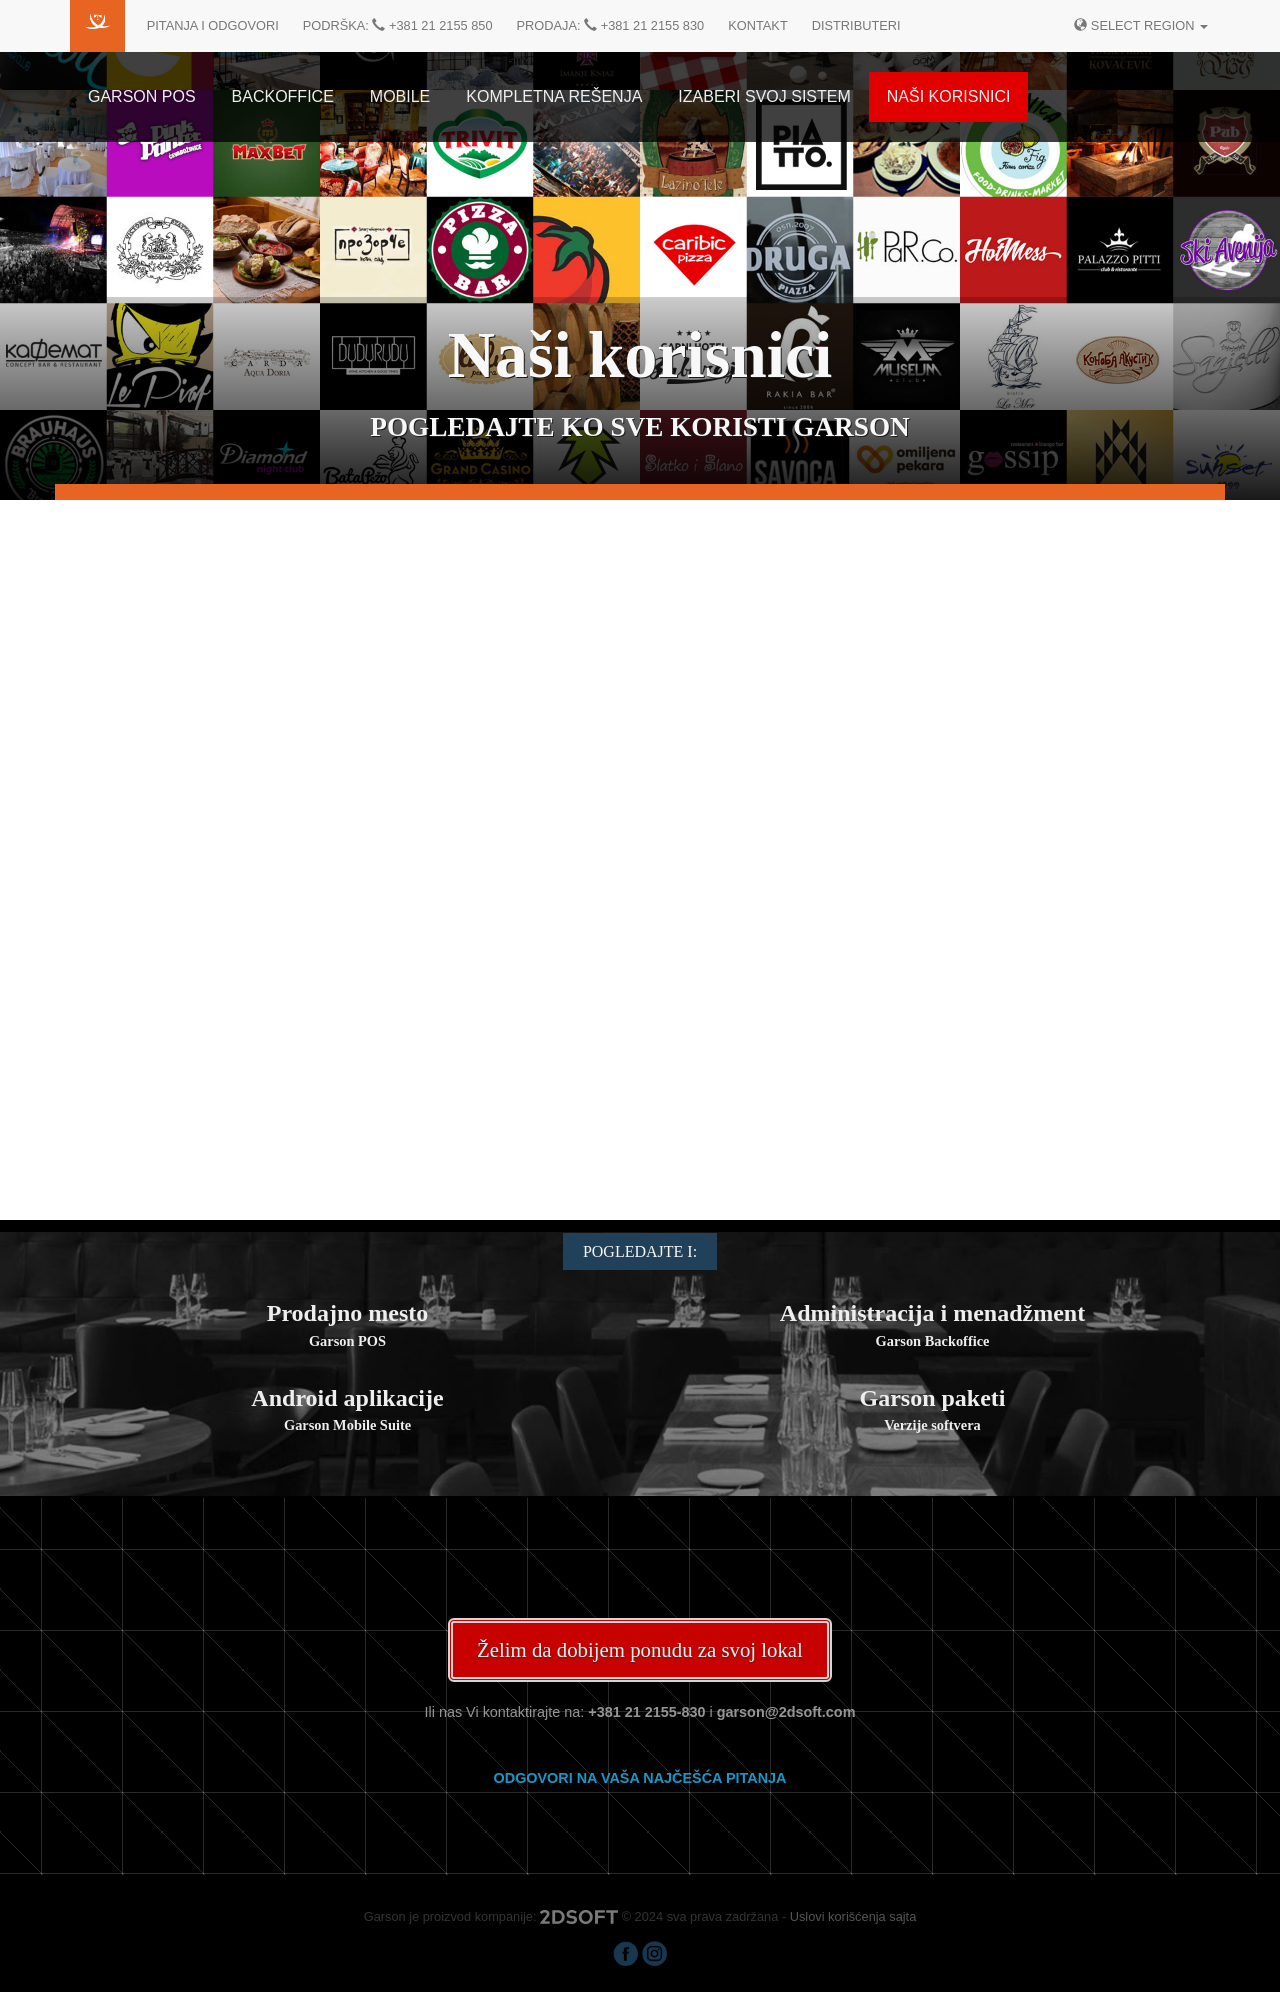 The image size is (1280, 1992). I want to click on Backoffice, so click(283, 96).